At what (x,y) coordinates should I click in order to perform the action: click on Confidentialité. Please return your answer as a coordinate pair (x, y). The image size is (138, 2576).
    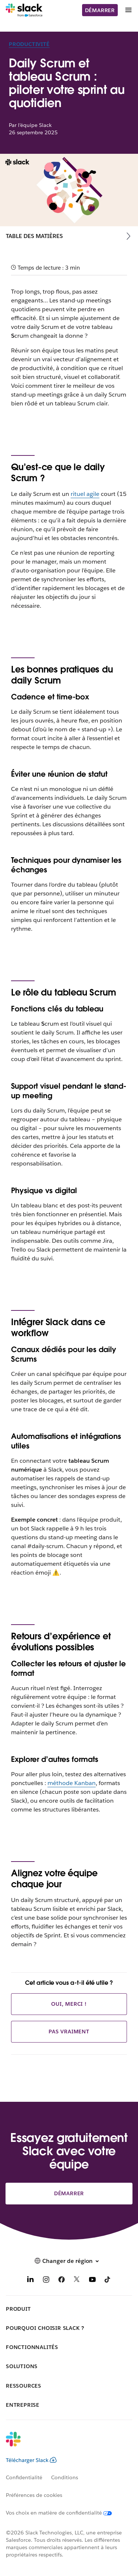
    Looking at the image, I should click on (24, 2477).